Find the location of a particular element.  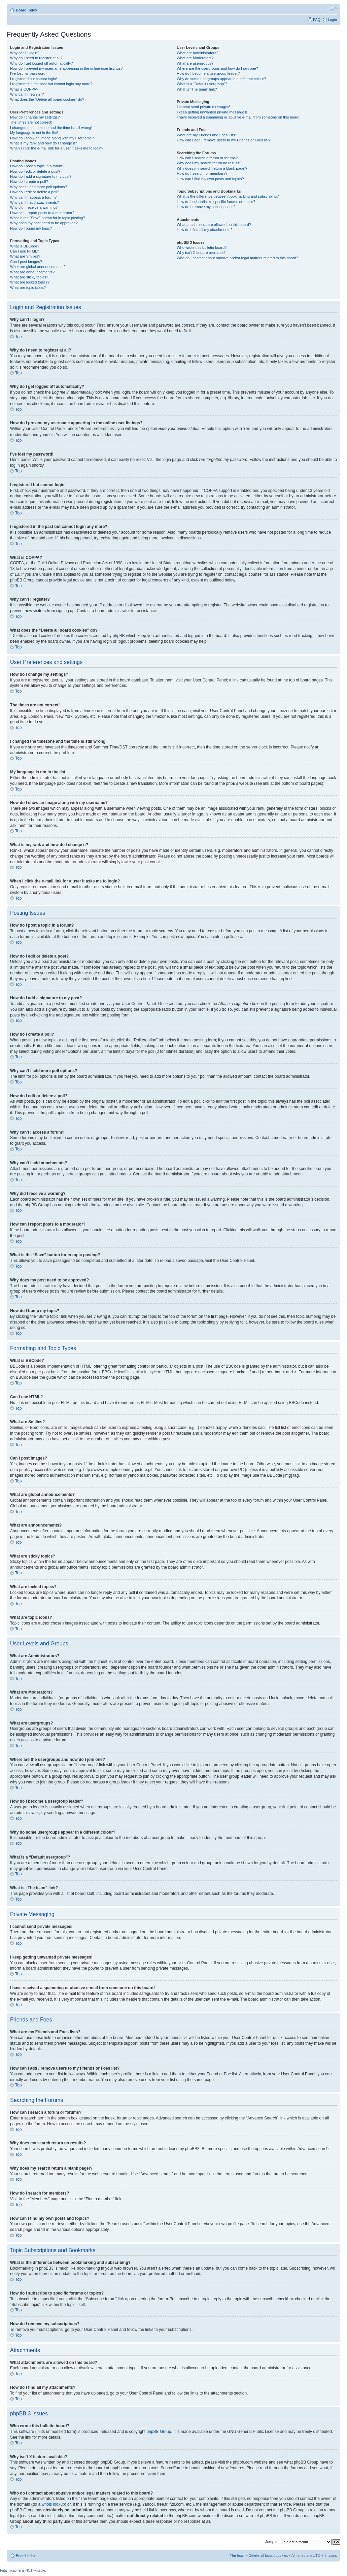

How do I become a usergroup leader? is located at coordinates (208, 73).